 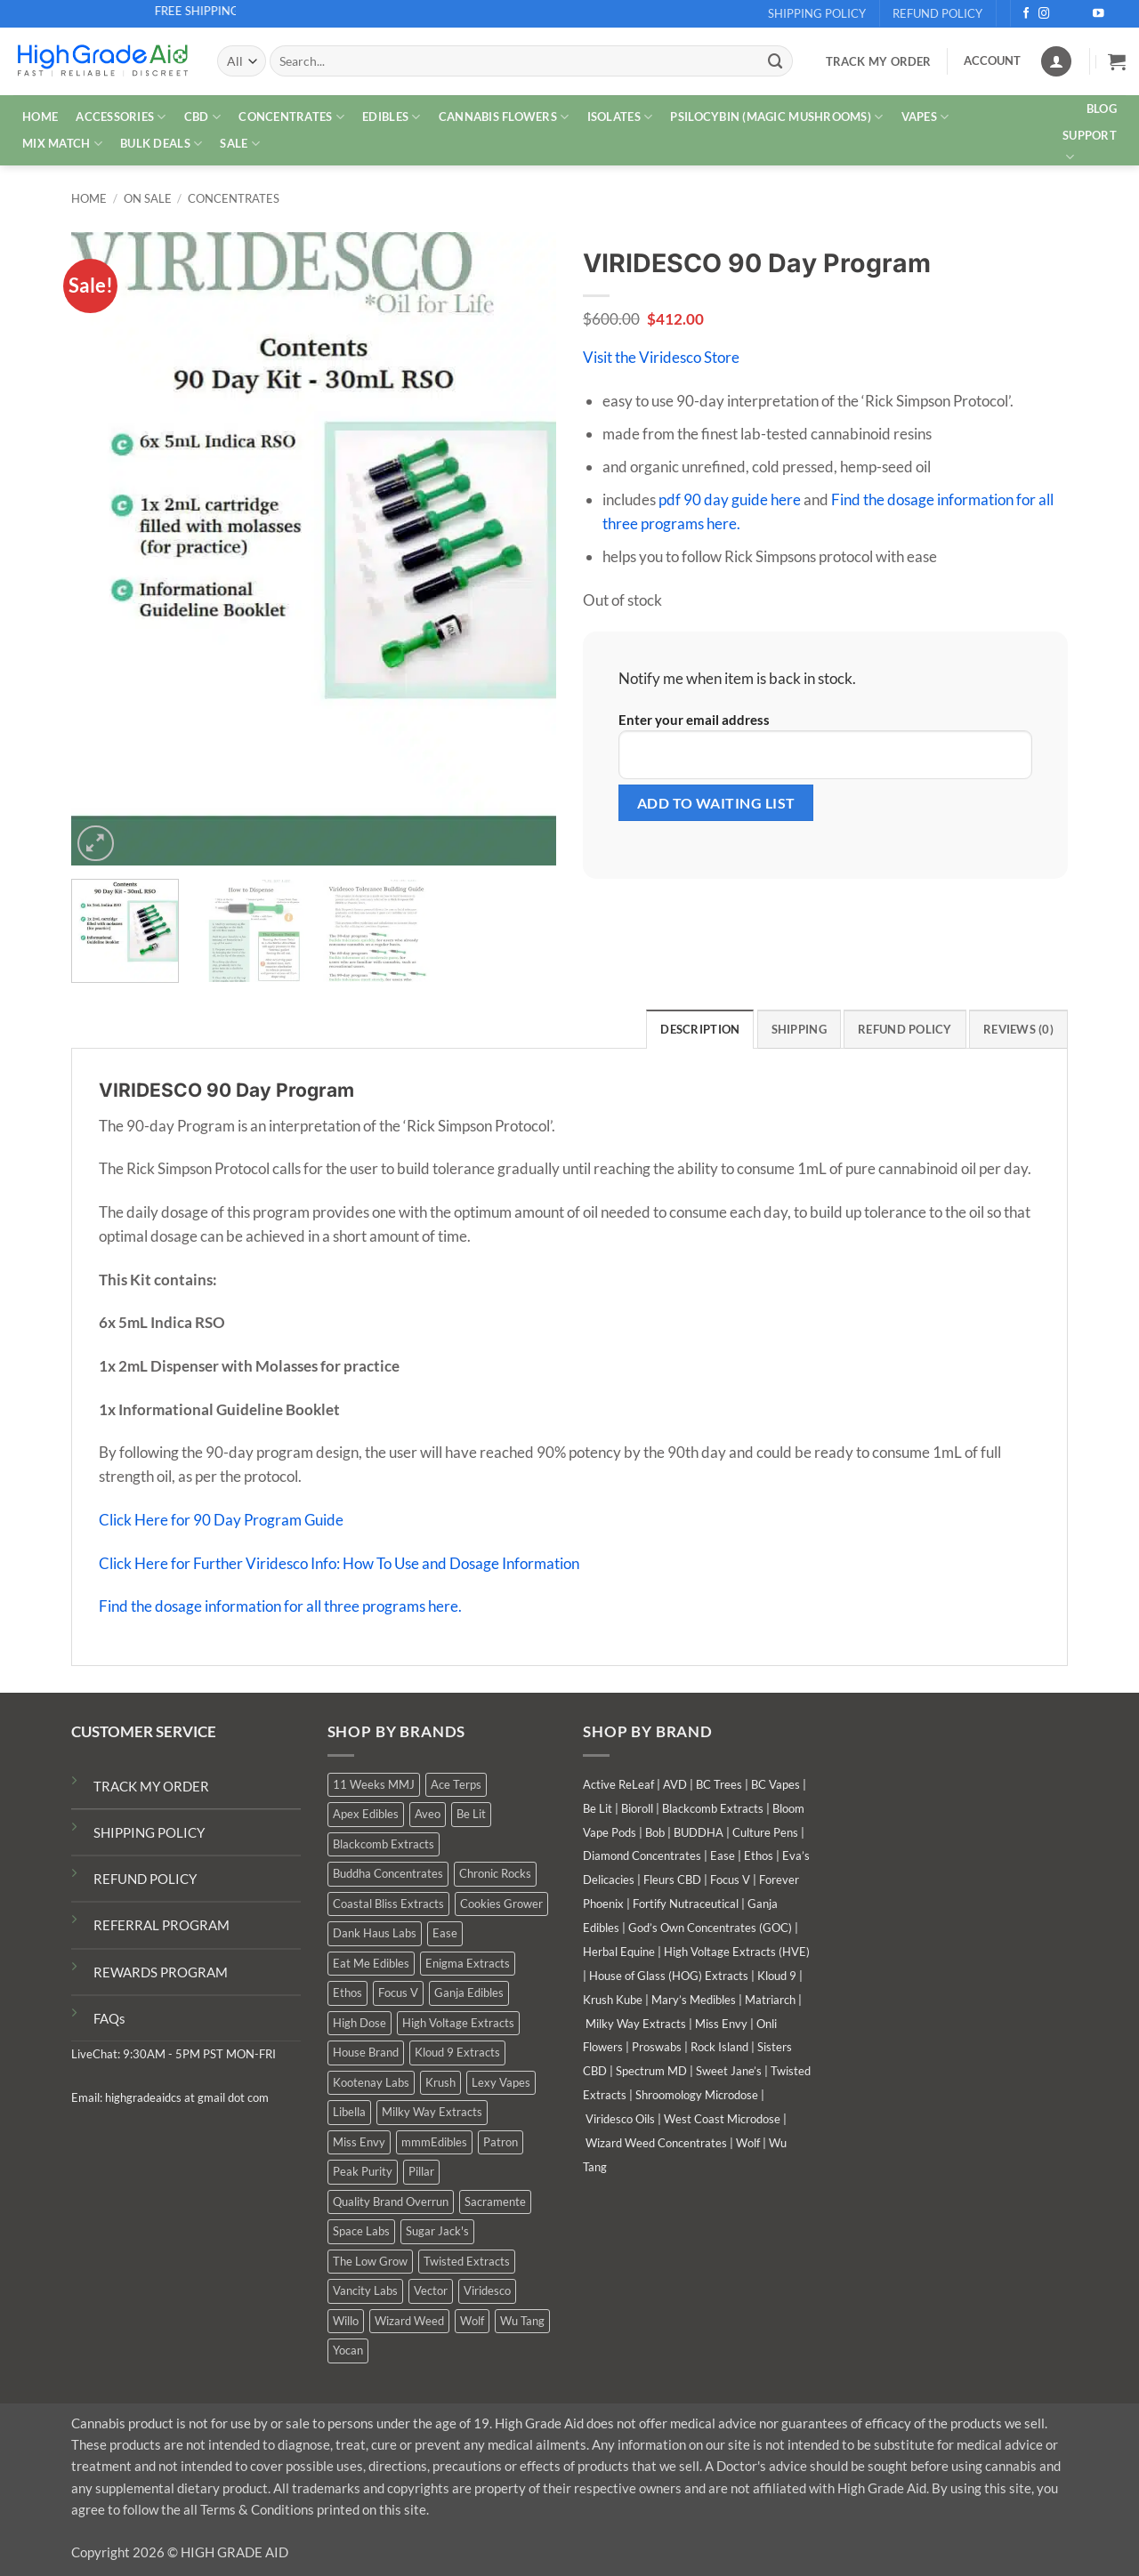 I want to click on Twisted Extracts [Twisted Extracts (16 products)], so click(x=467, y=2261).